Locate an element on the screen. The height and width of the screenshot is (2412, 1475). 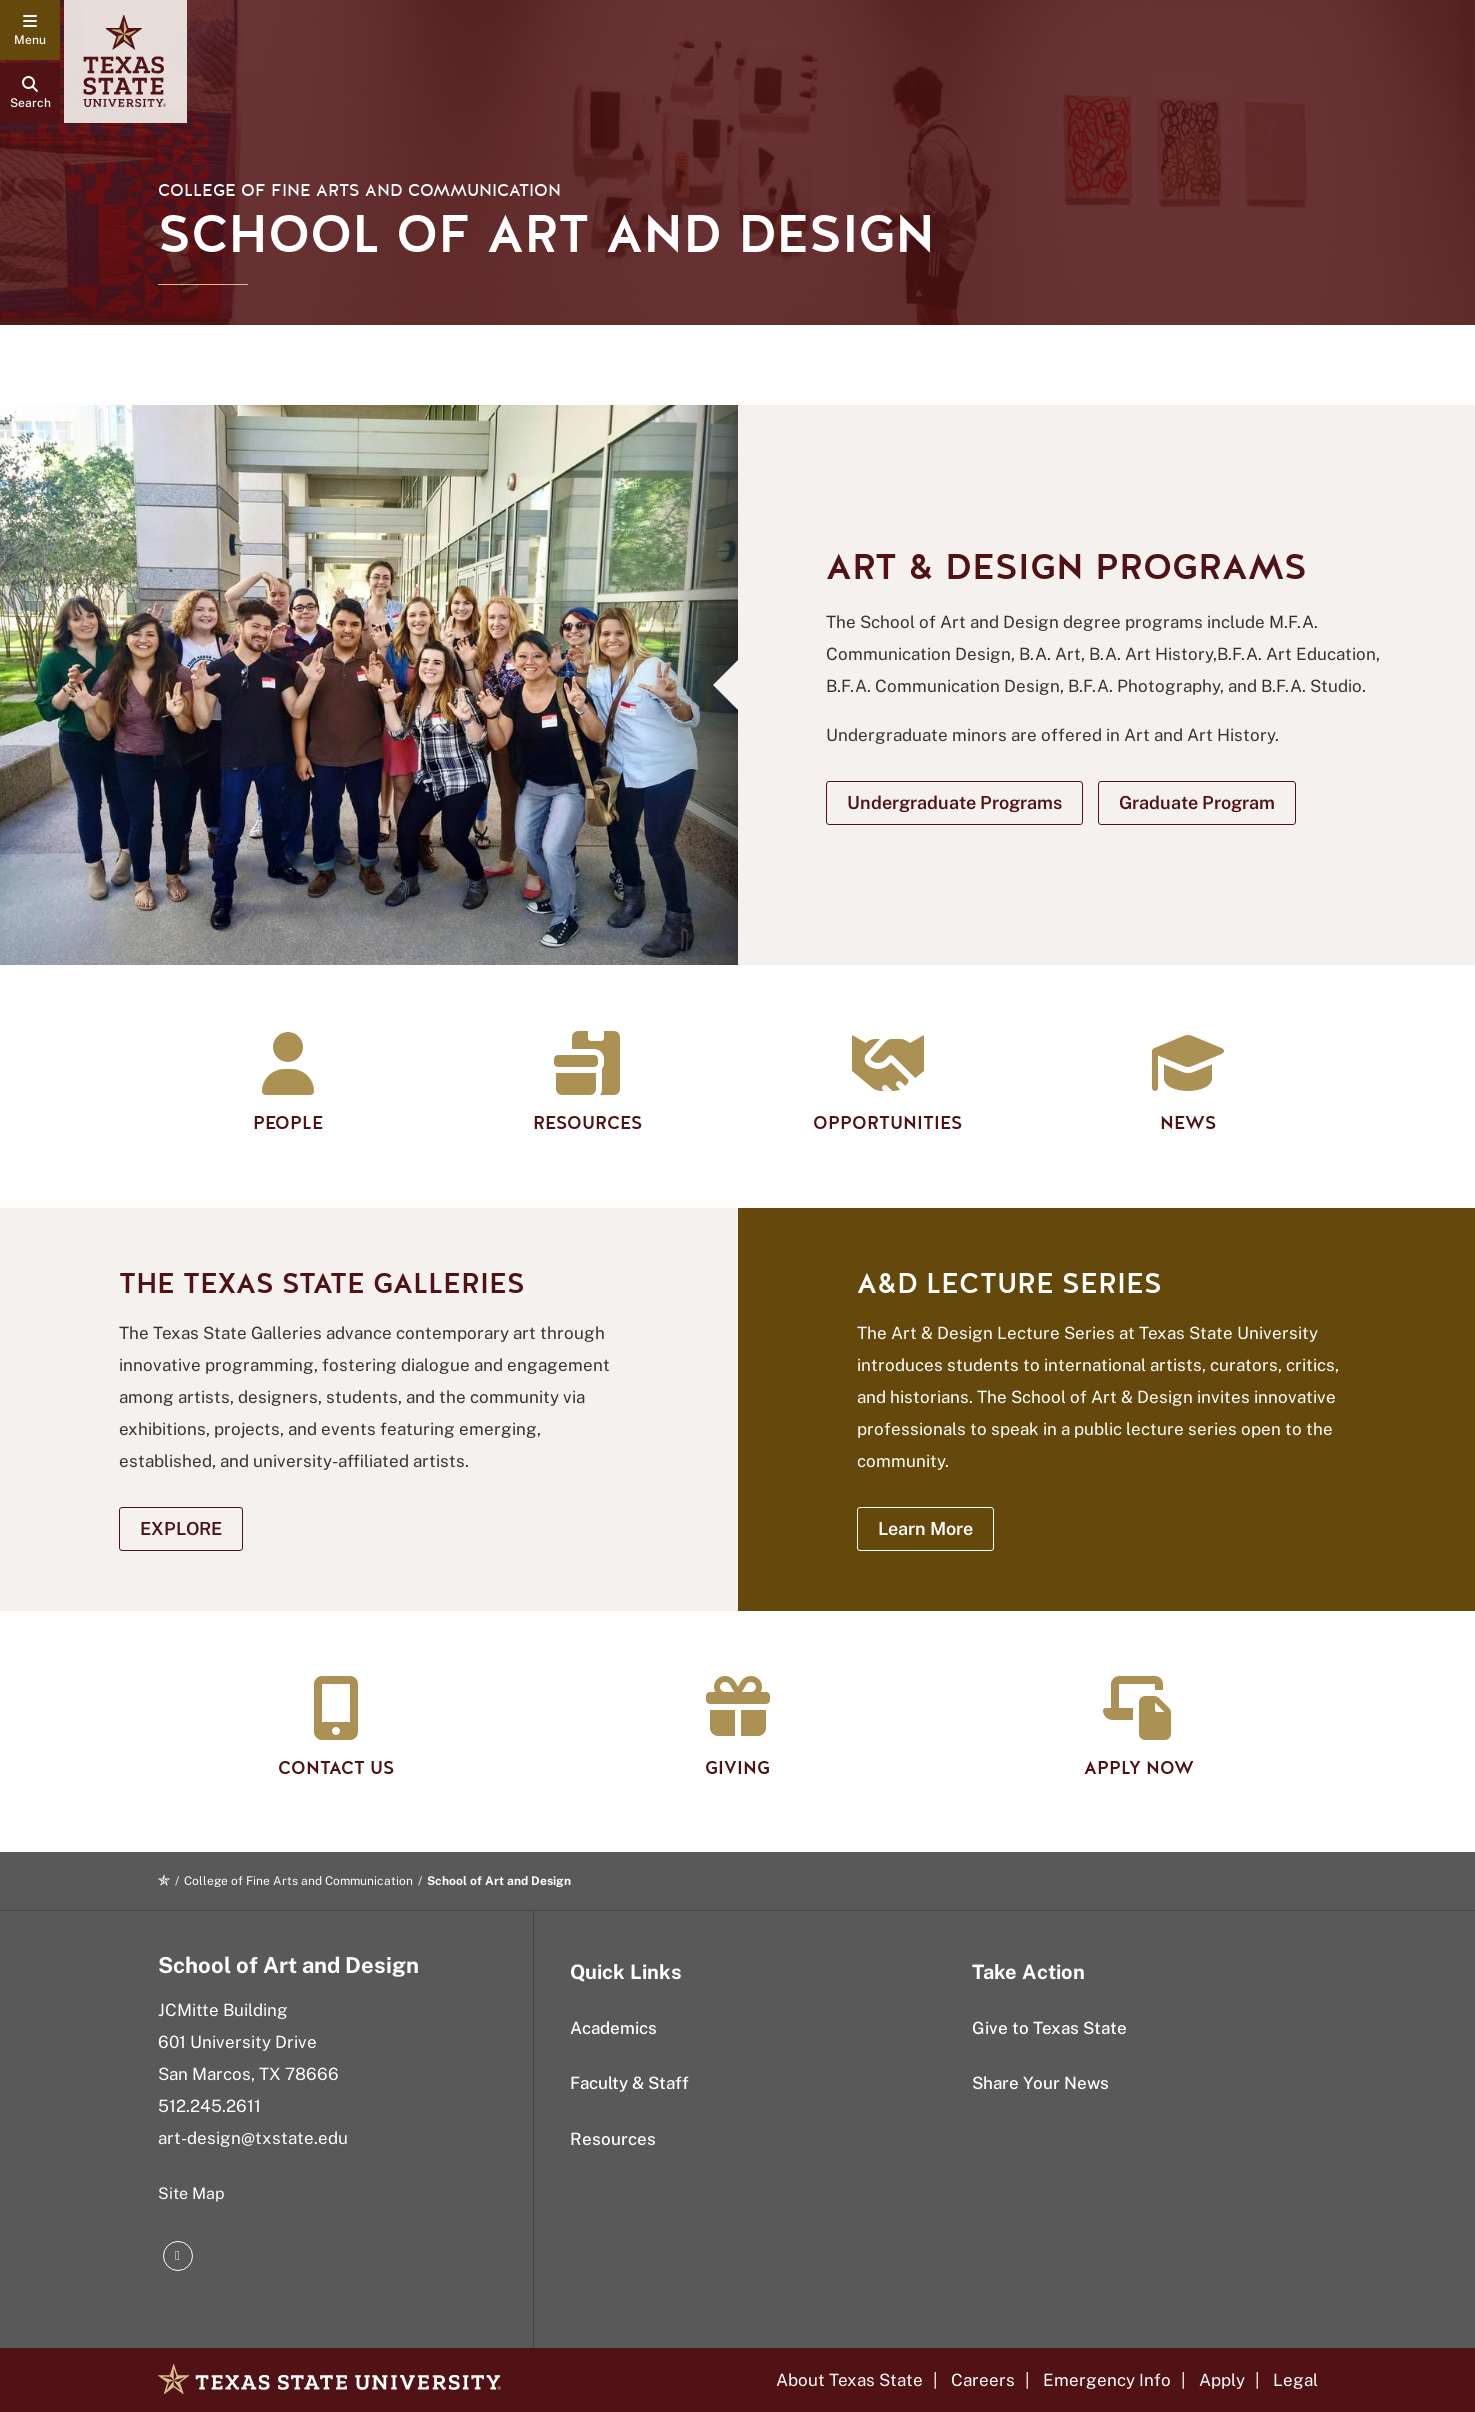
Academics is located at coordinates (613, 2028).